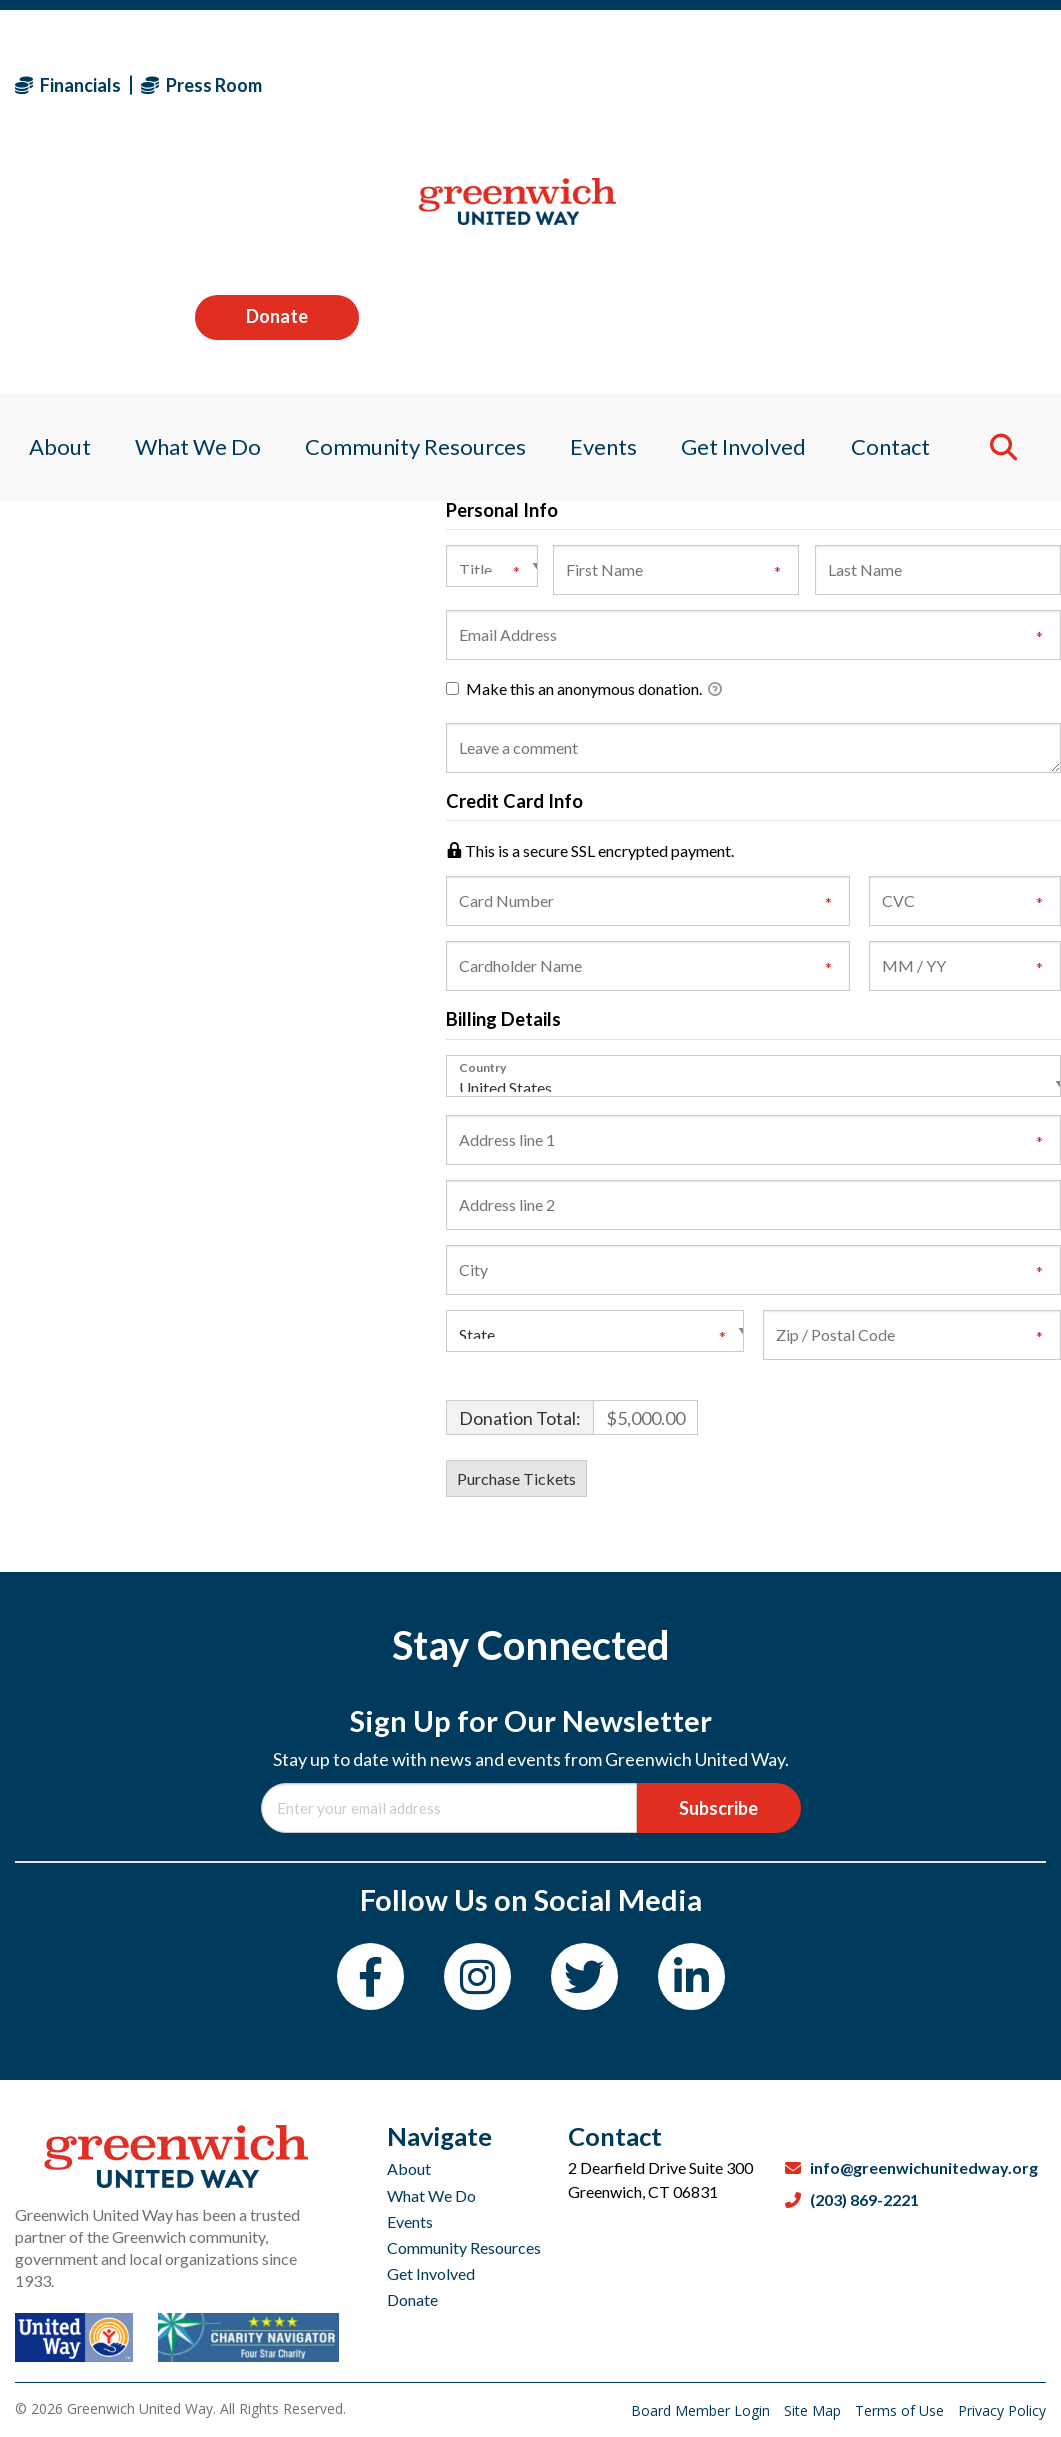 The width and height of the screenshot is (1061, 2437). I want to click on [Twitter], so click(584, 1976).